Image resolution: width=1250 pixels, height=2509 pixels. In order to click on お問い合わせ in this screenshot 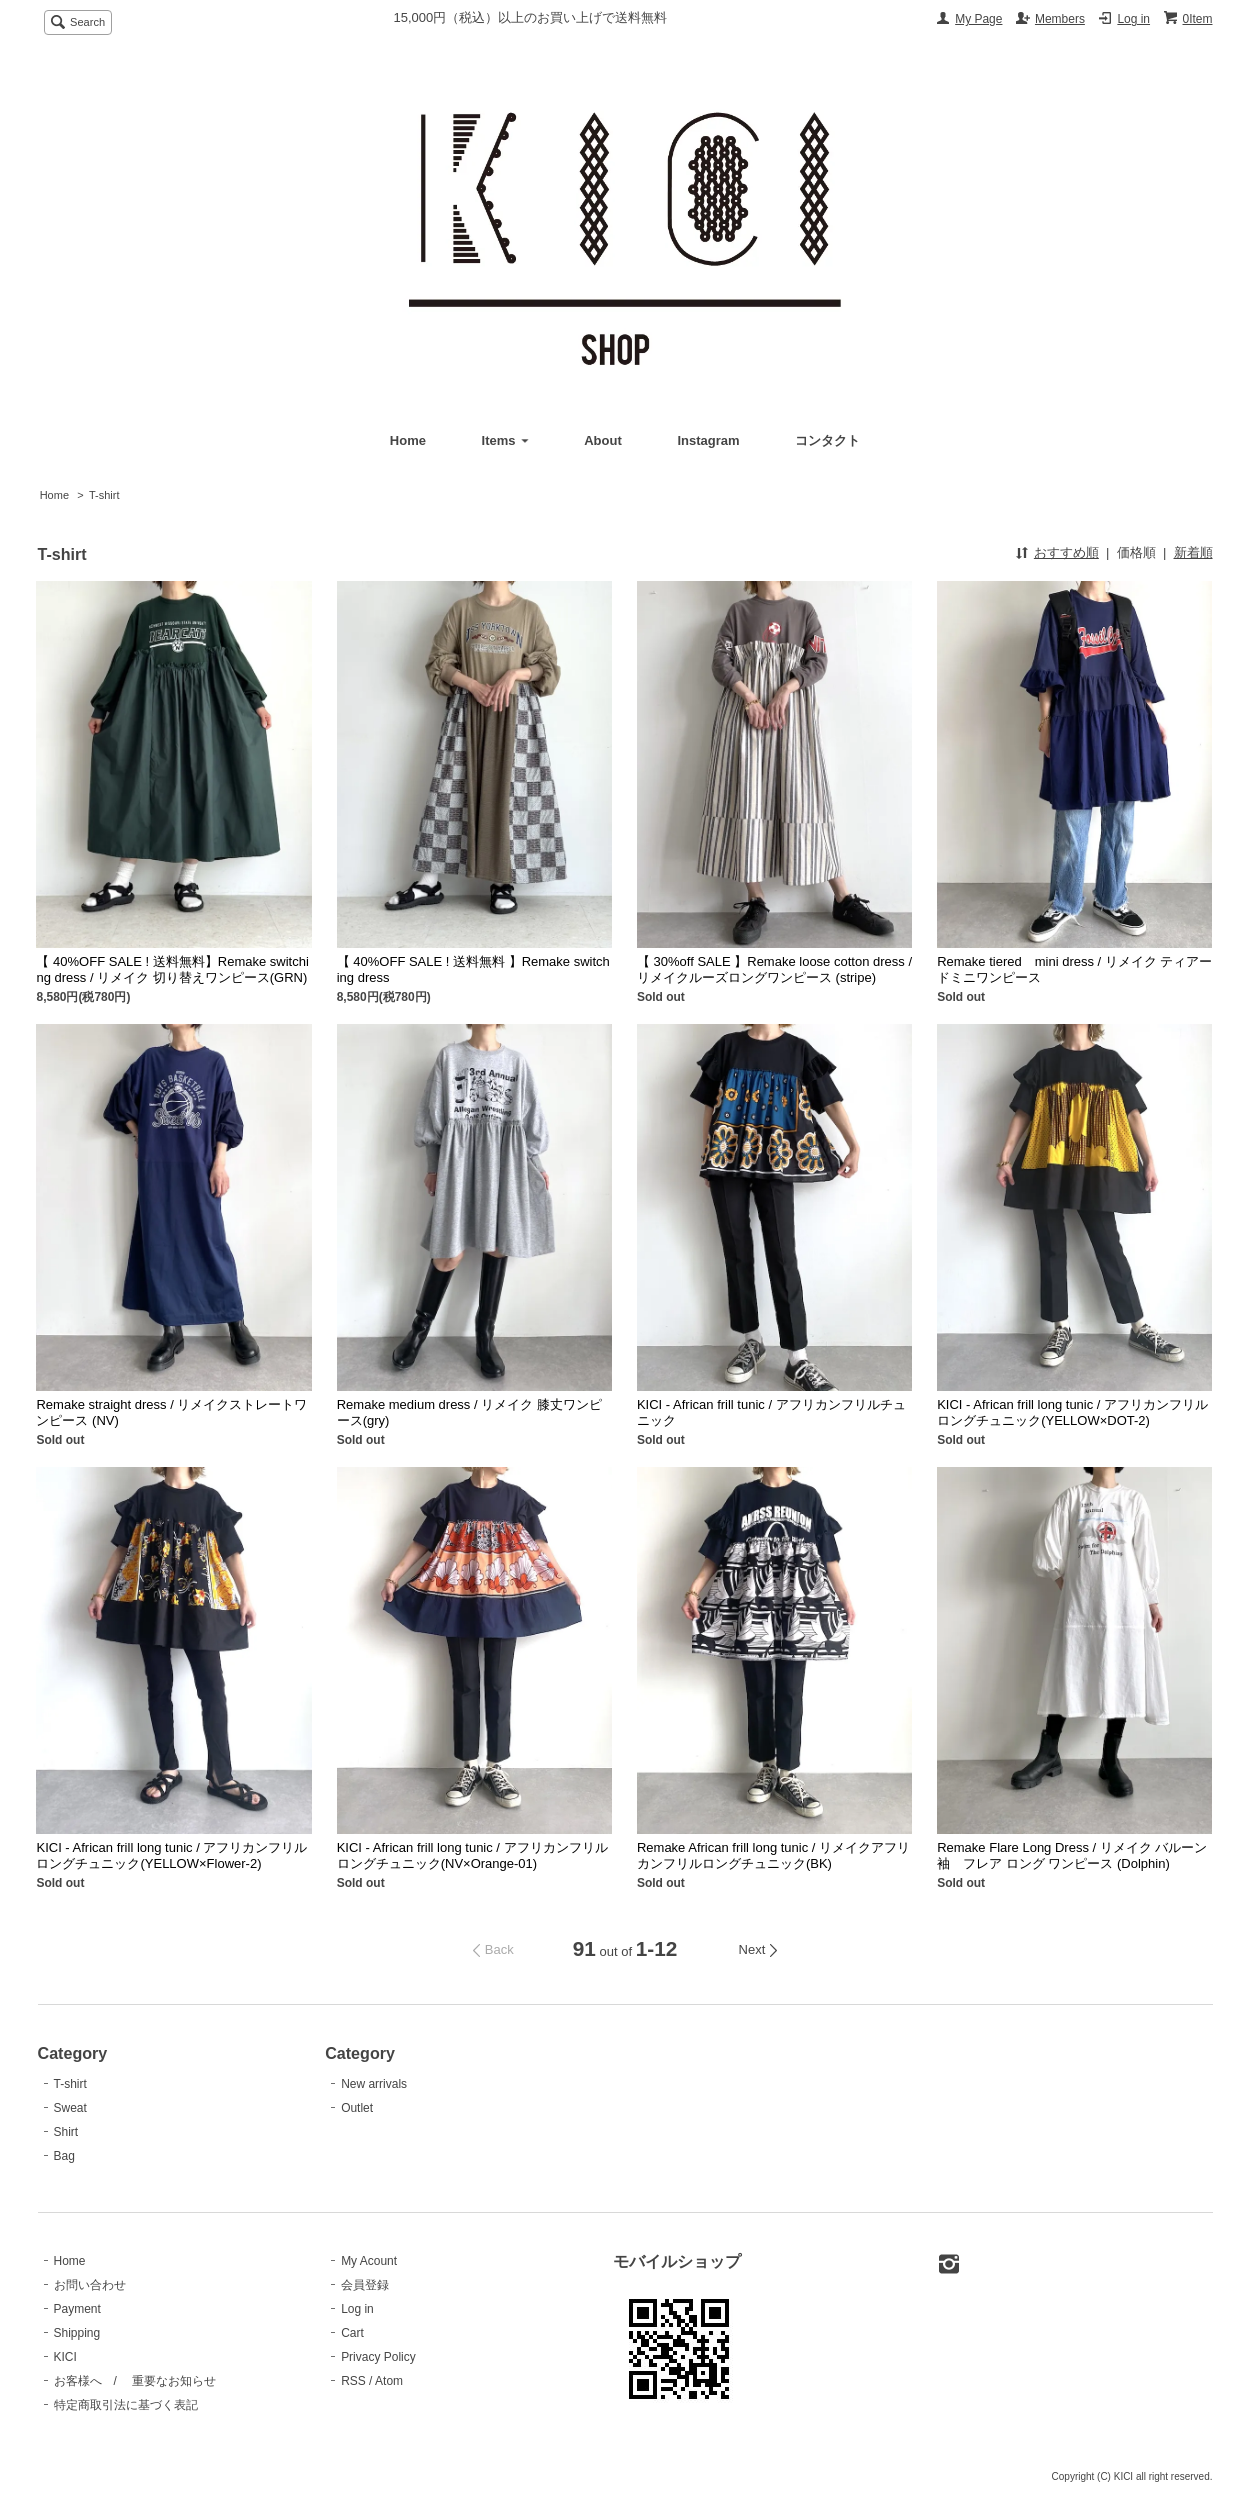, I will do `click(90, 2285)`.